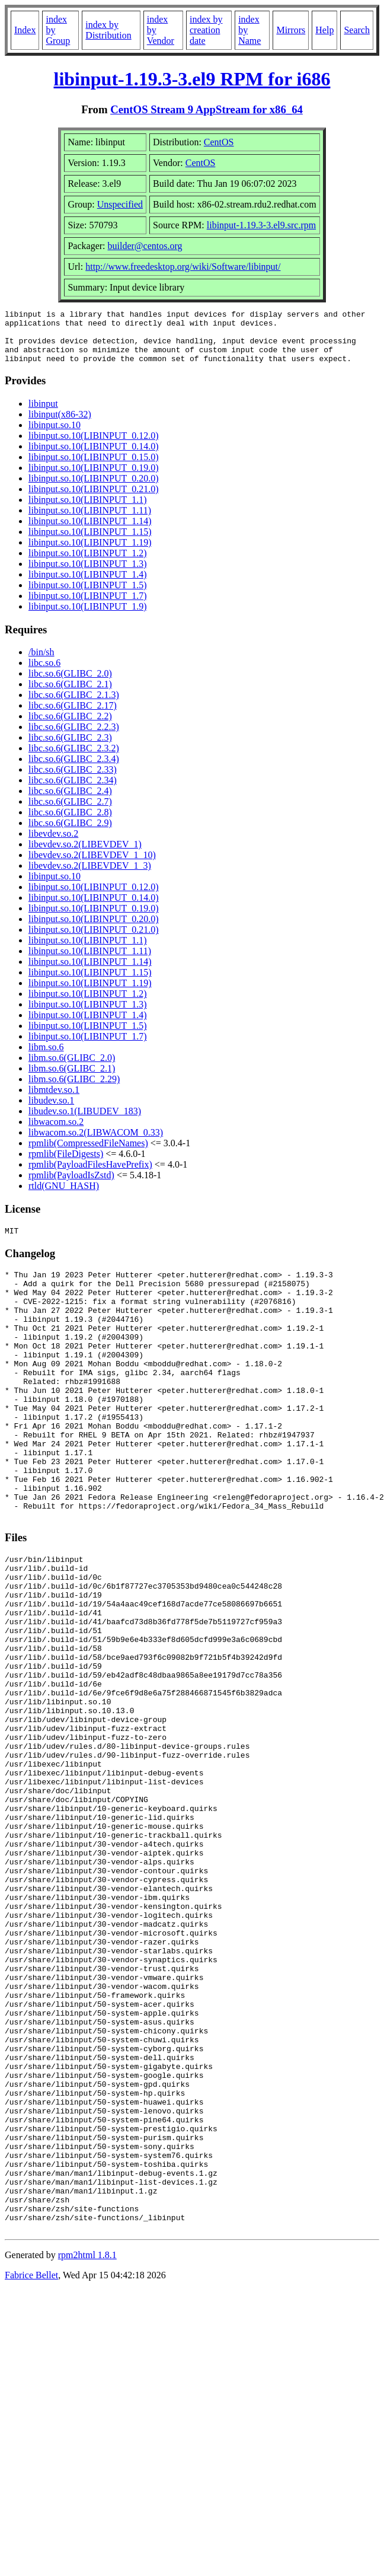 This screenshot has width=384, height=2576. What do you see at coordinates (108, 30) in the screenshot?
I see `index by Distribution` at bounding box center [108, 30].